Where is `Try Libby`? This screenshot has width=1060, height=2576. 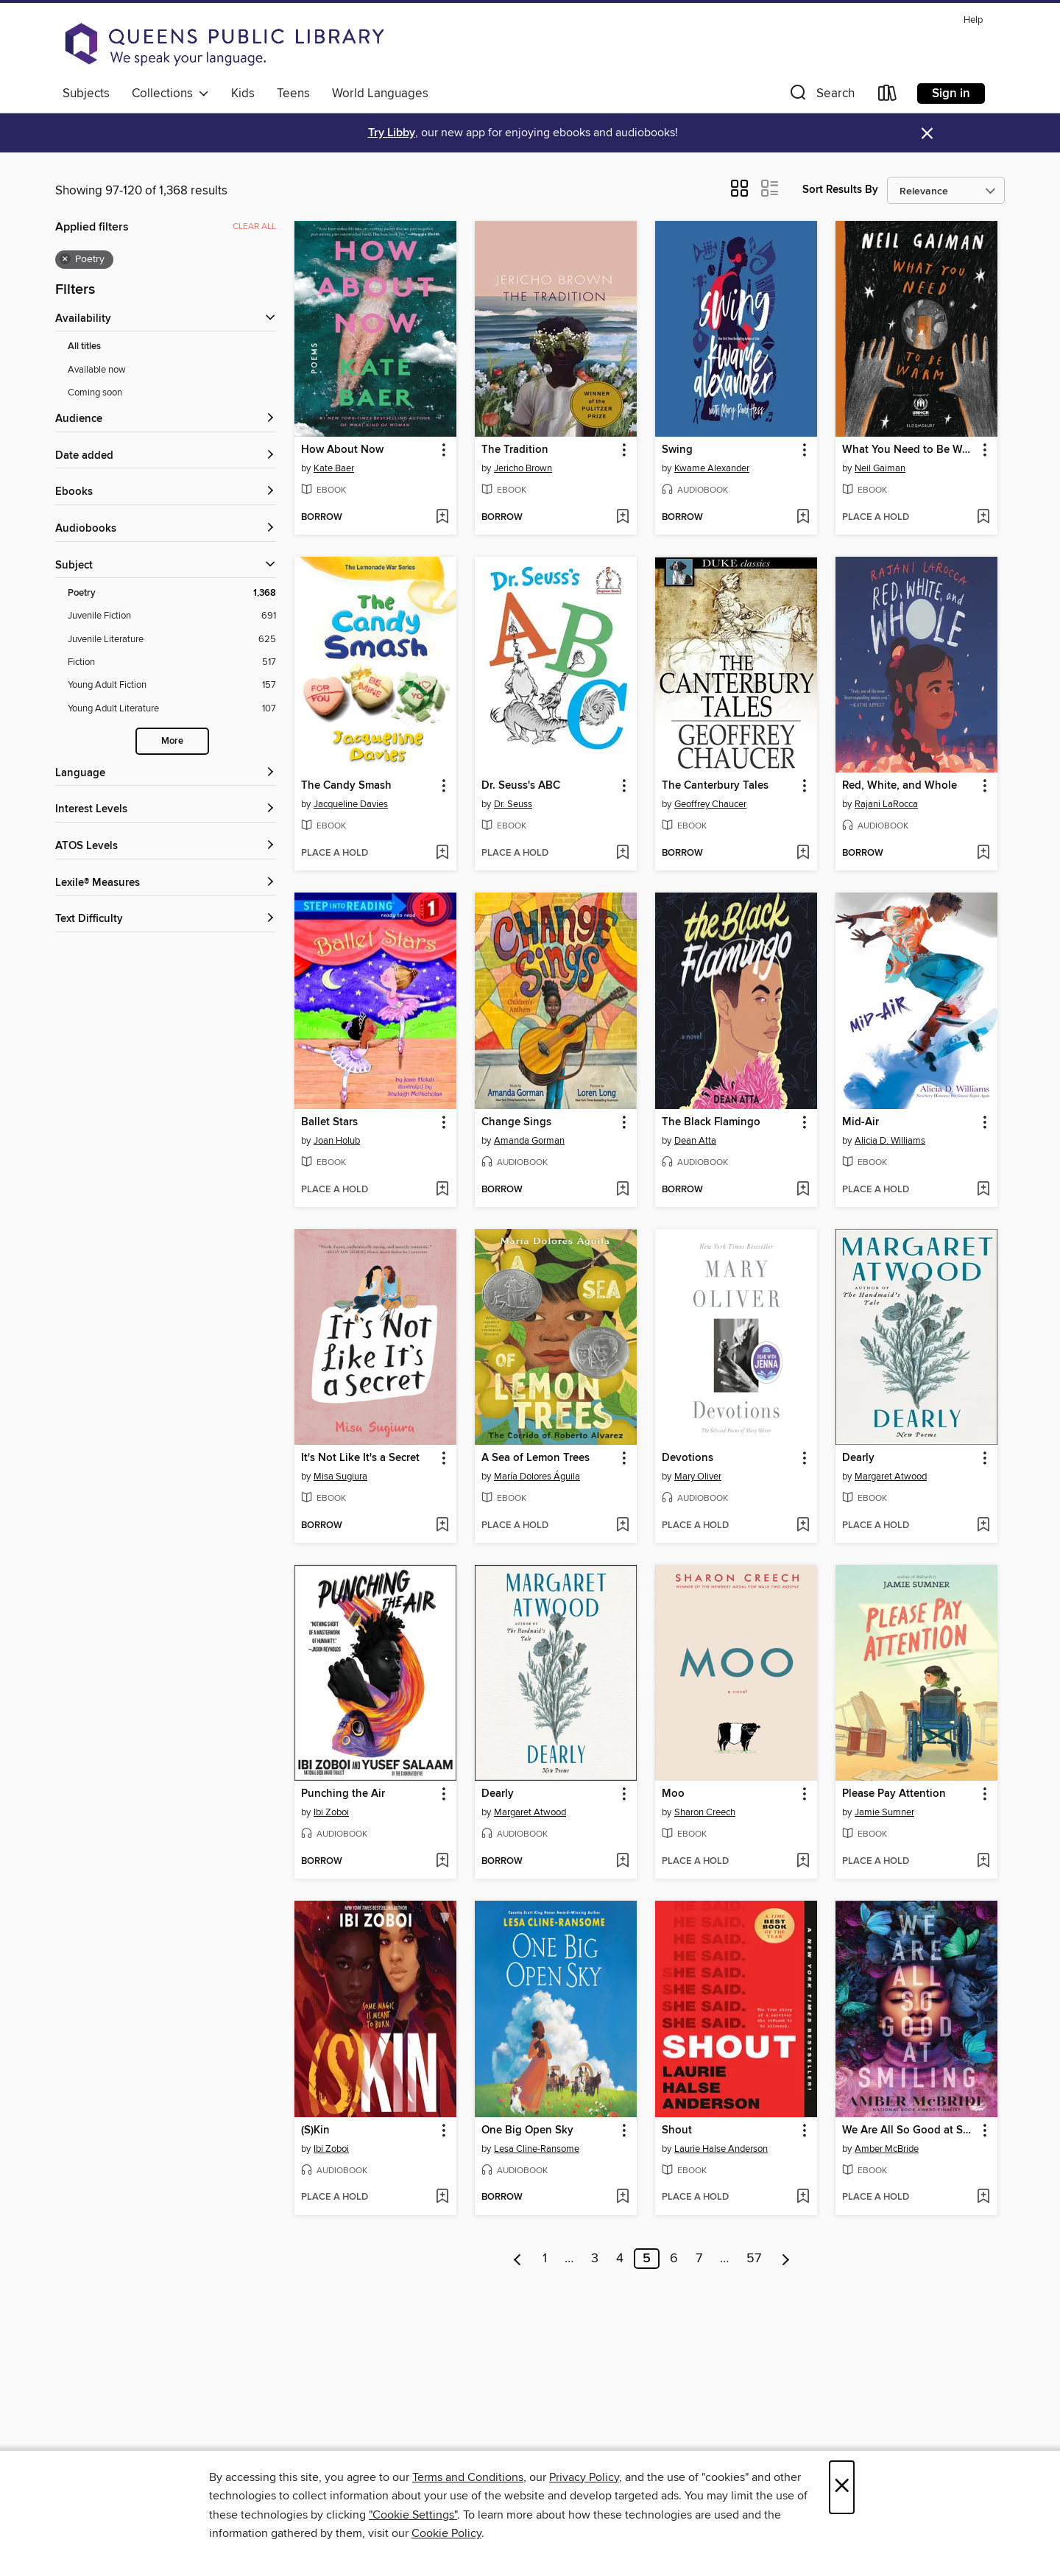 Try Libby is located at coordinates (391, 133).